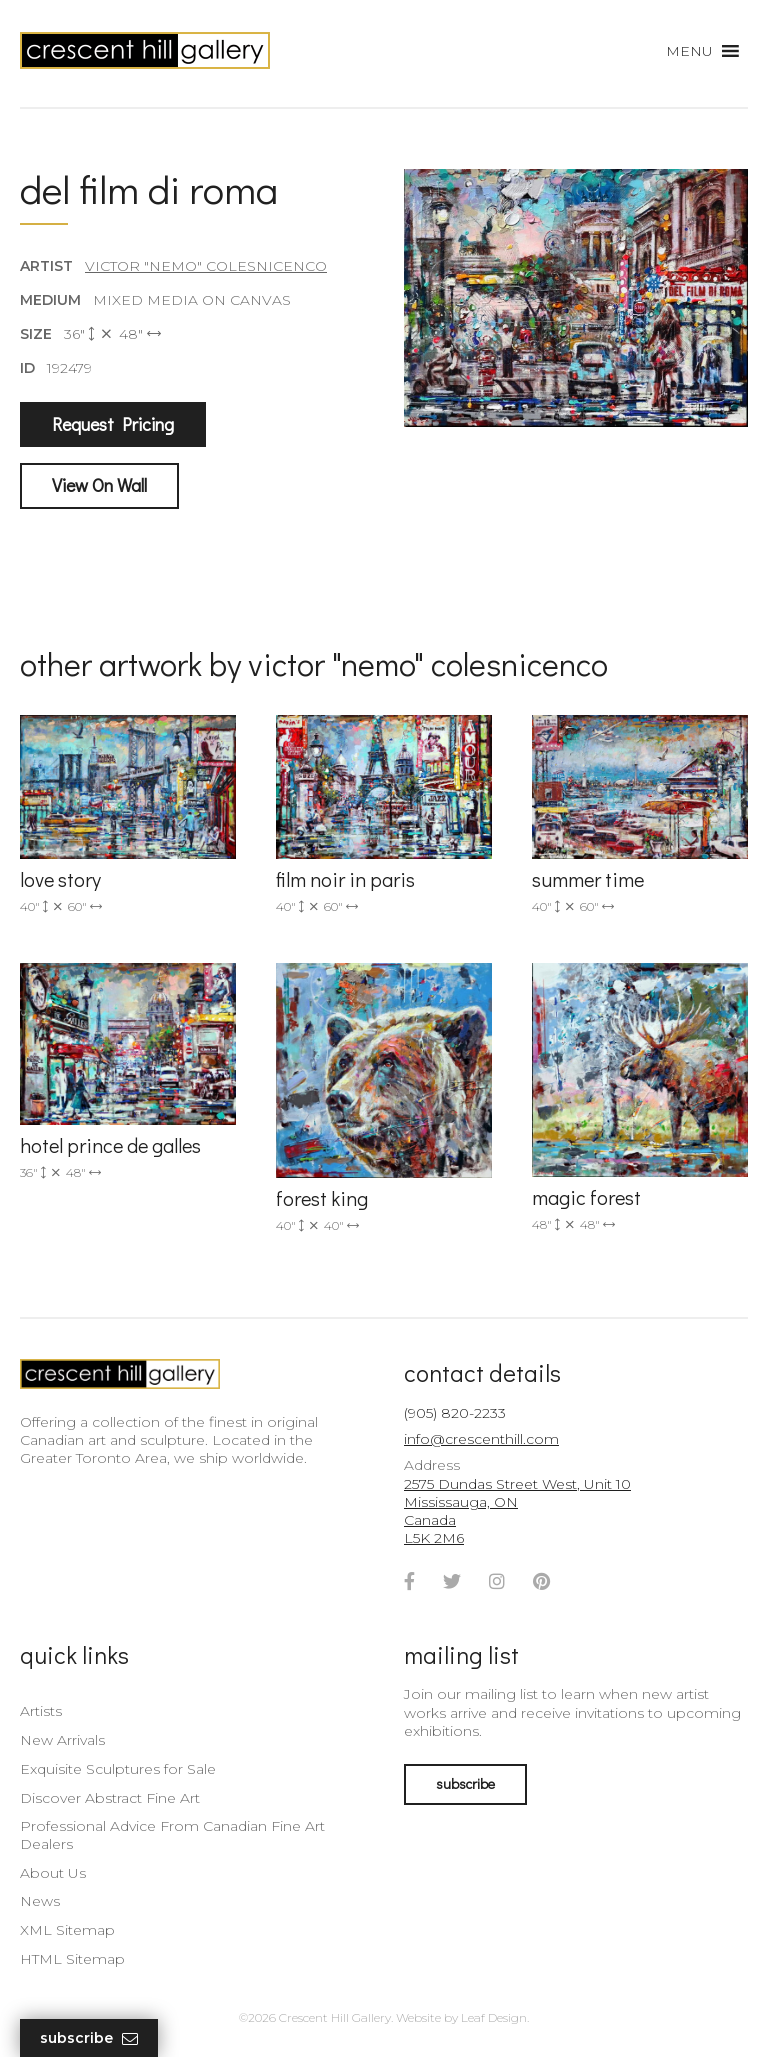  I want to click on Victor "Nemo" Colesnicenco, so click(206, 266).